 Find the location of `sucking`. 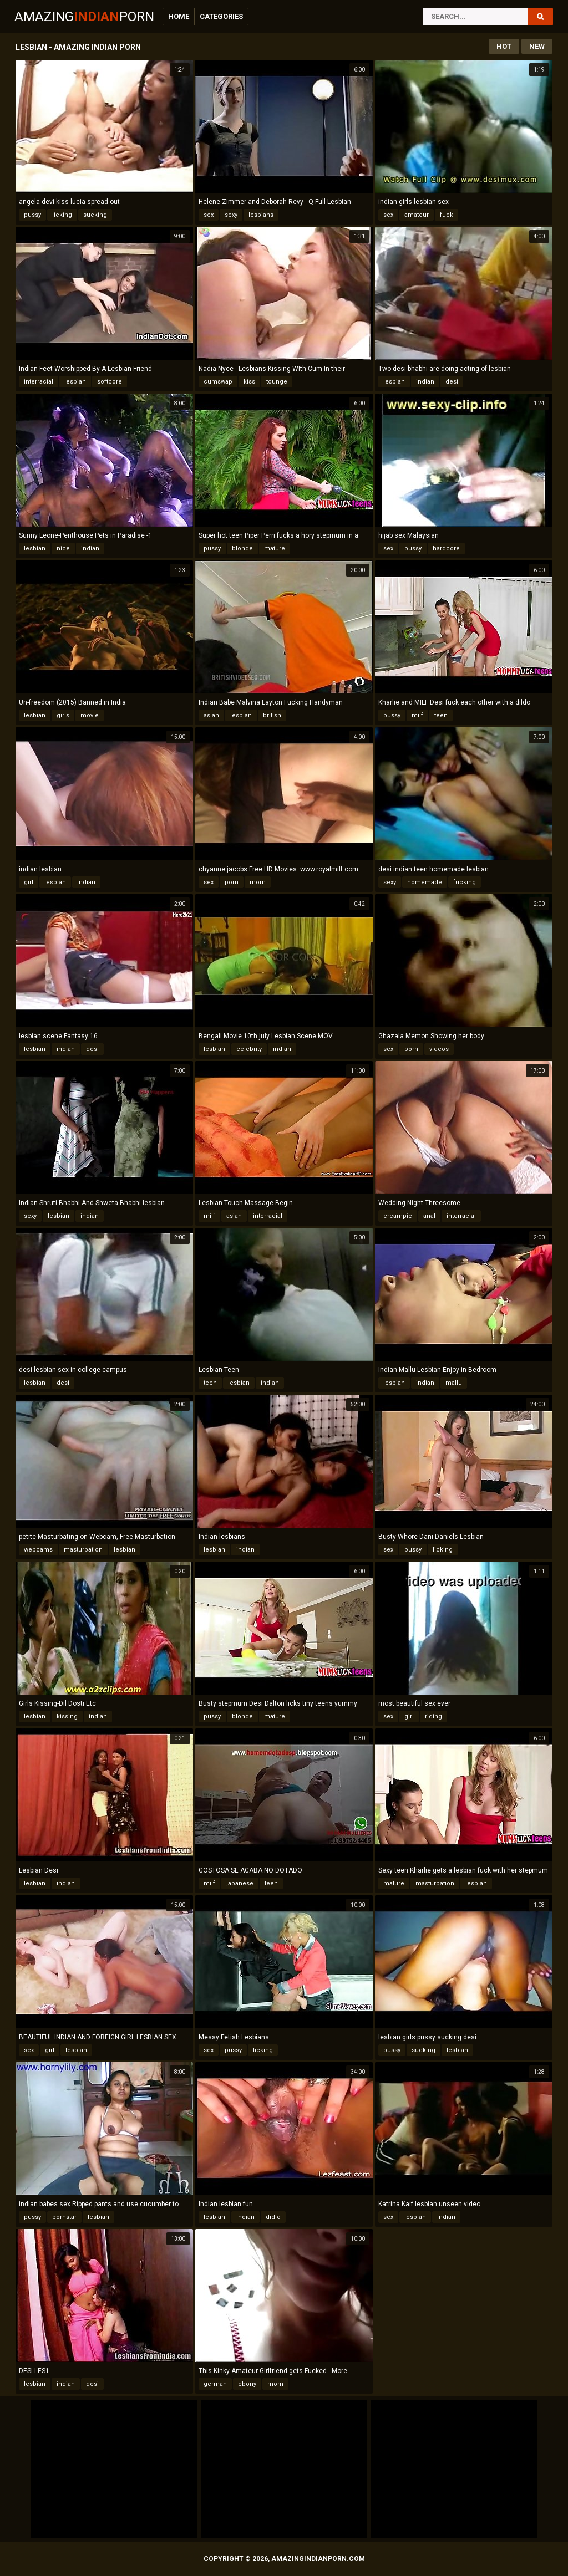

sucking is located at coordinates (95, 214).